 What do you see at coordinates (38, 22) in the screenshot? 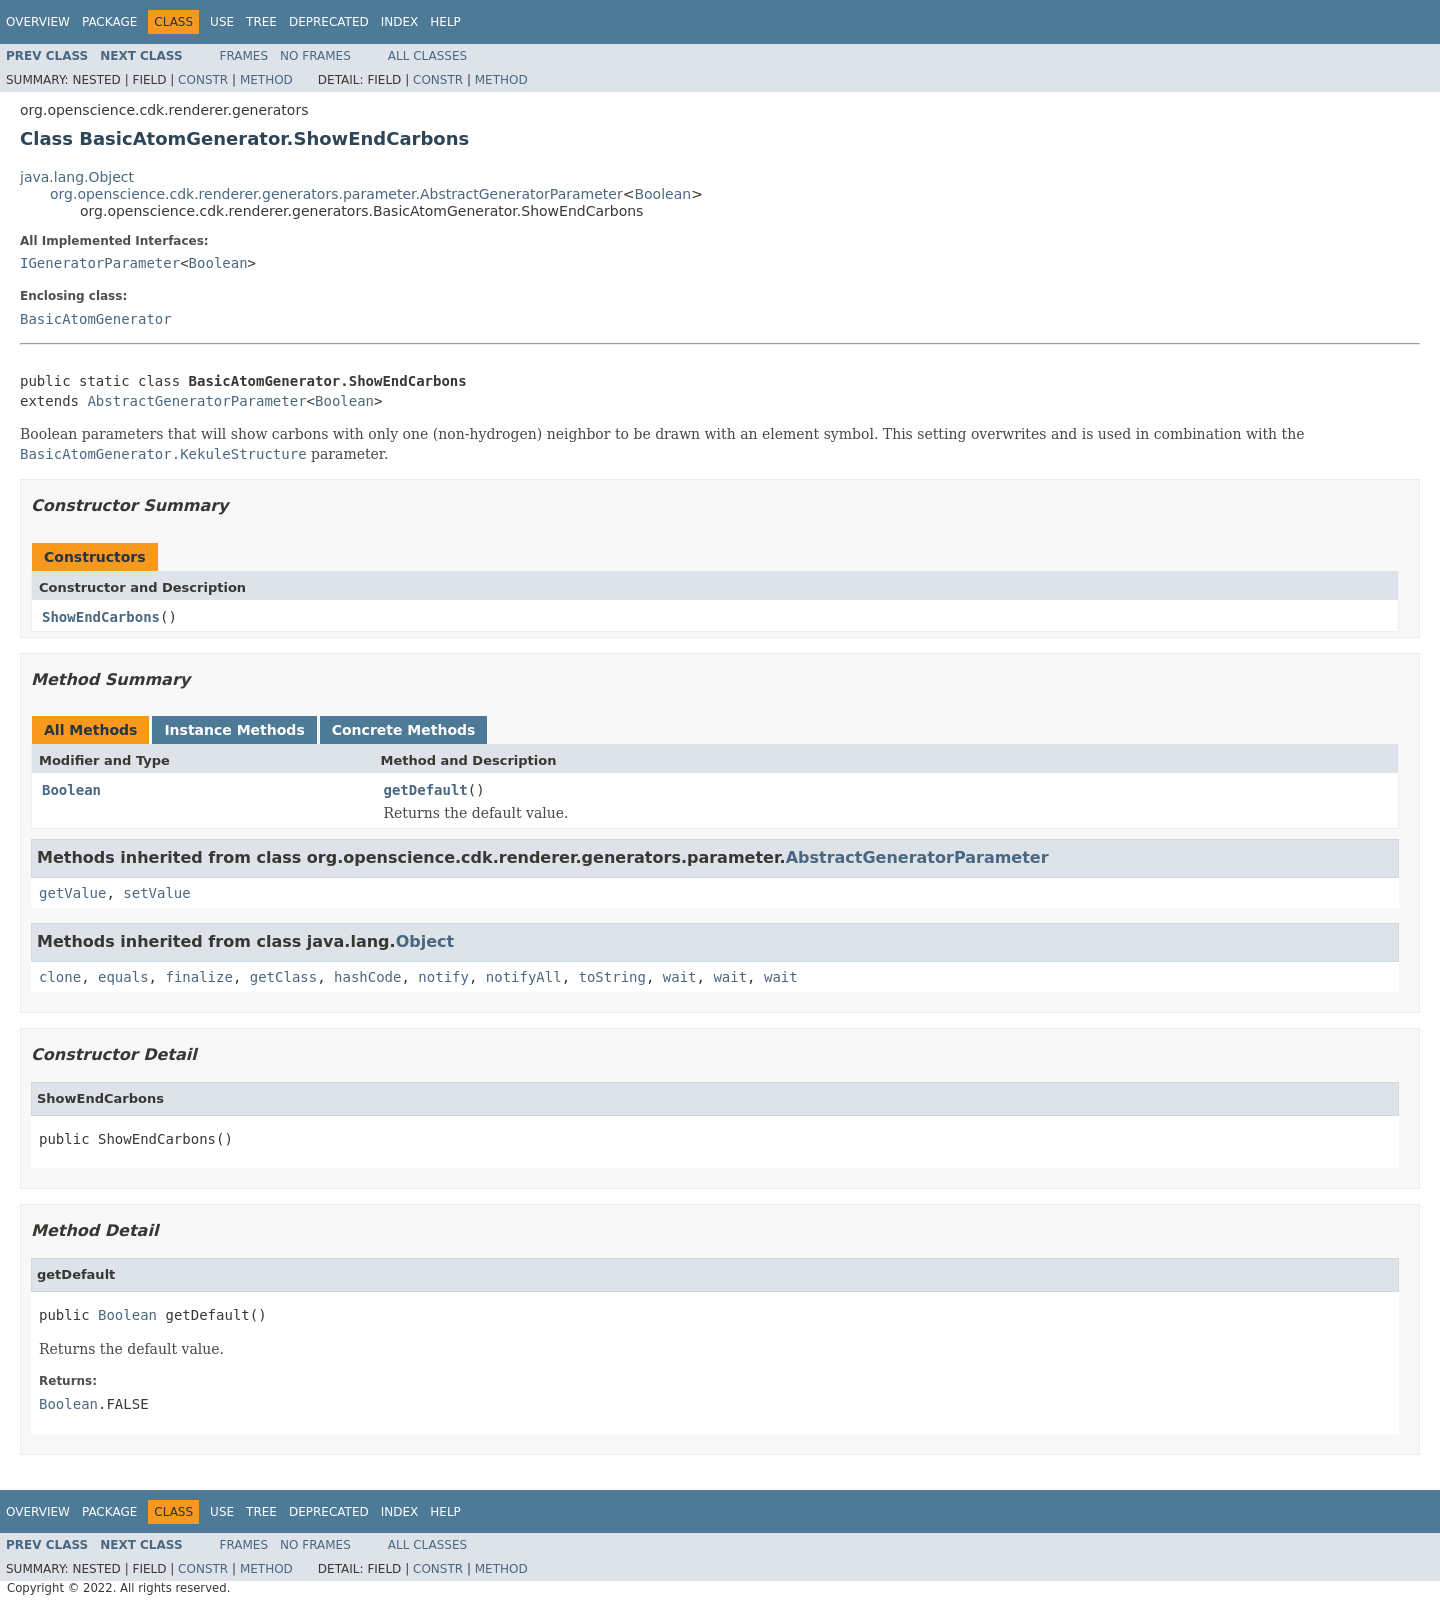
I see `Overview` at bounding box center [38, 22].